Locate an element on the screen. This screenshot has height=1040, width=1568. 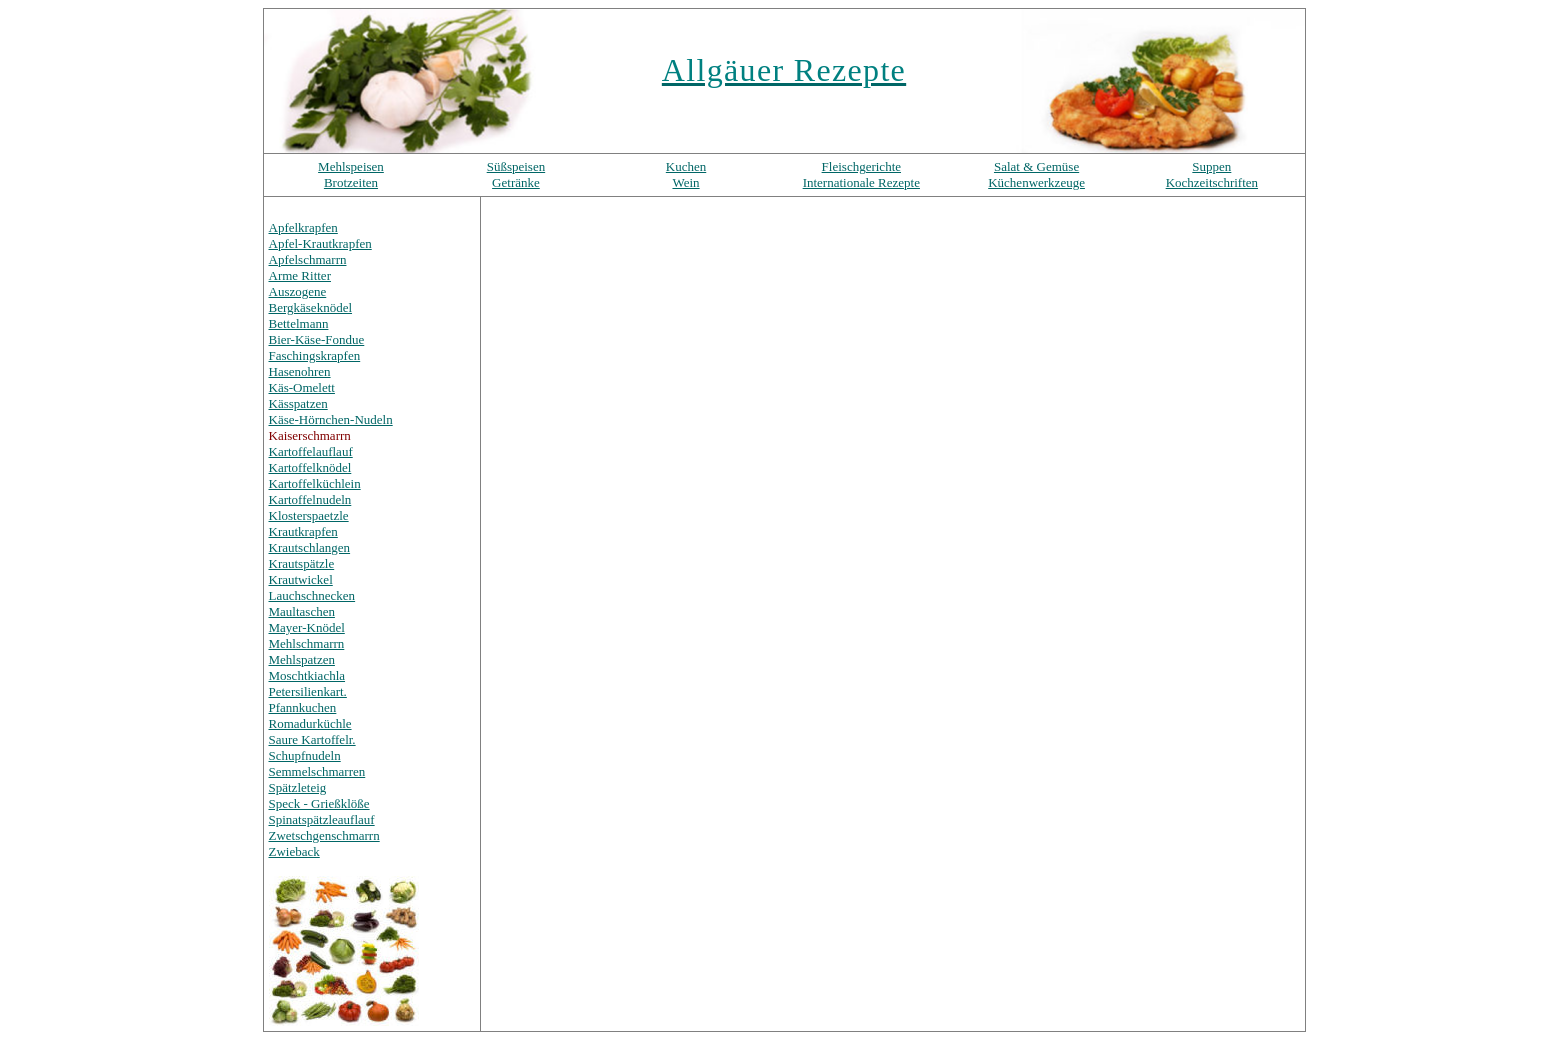
Kuchen is located at coordinates (686, 166).